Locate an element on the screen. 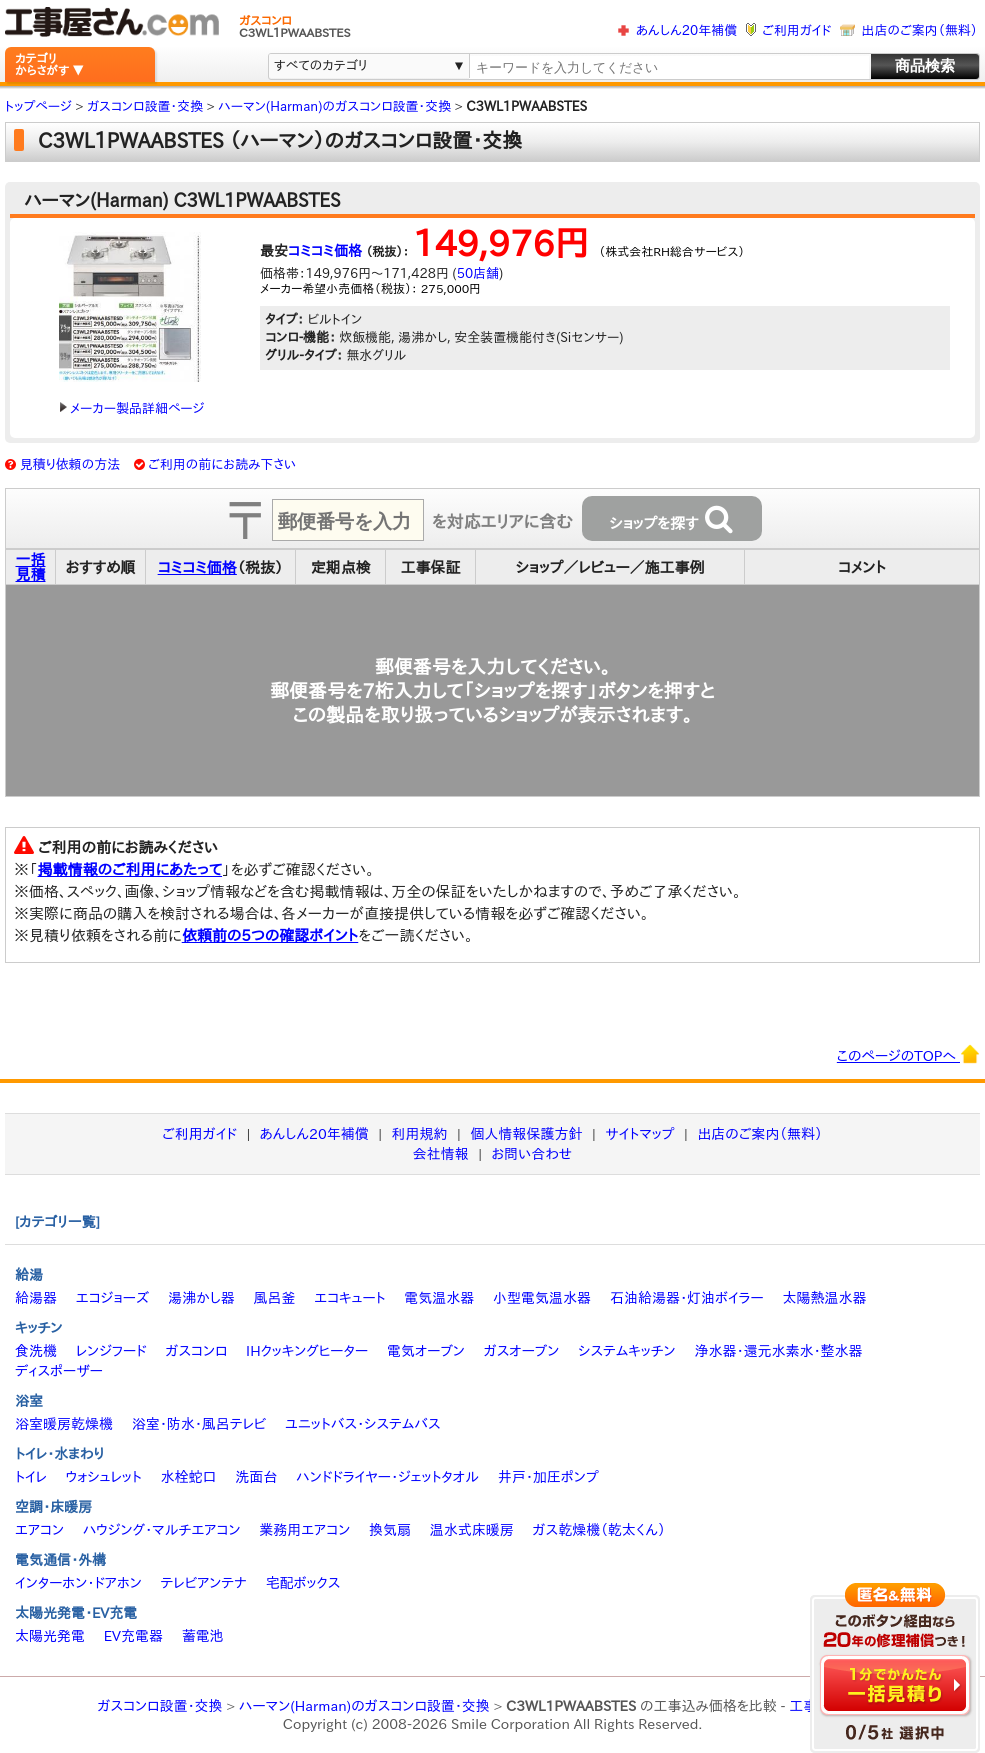  お問い合わせ is located at coordinates (532, 1154).